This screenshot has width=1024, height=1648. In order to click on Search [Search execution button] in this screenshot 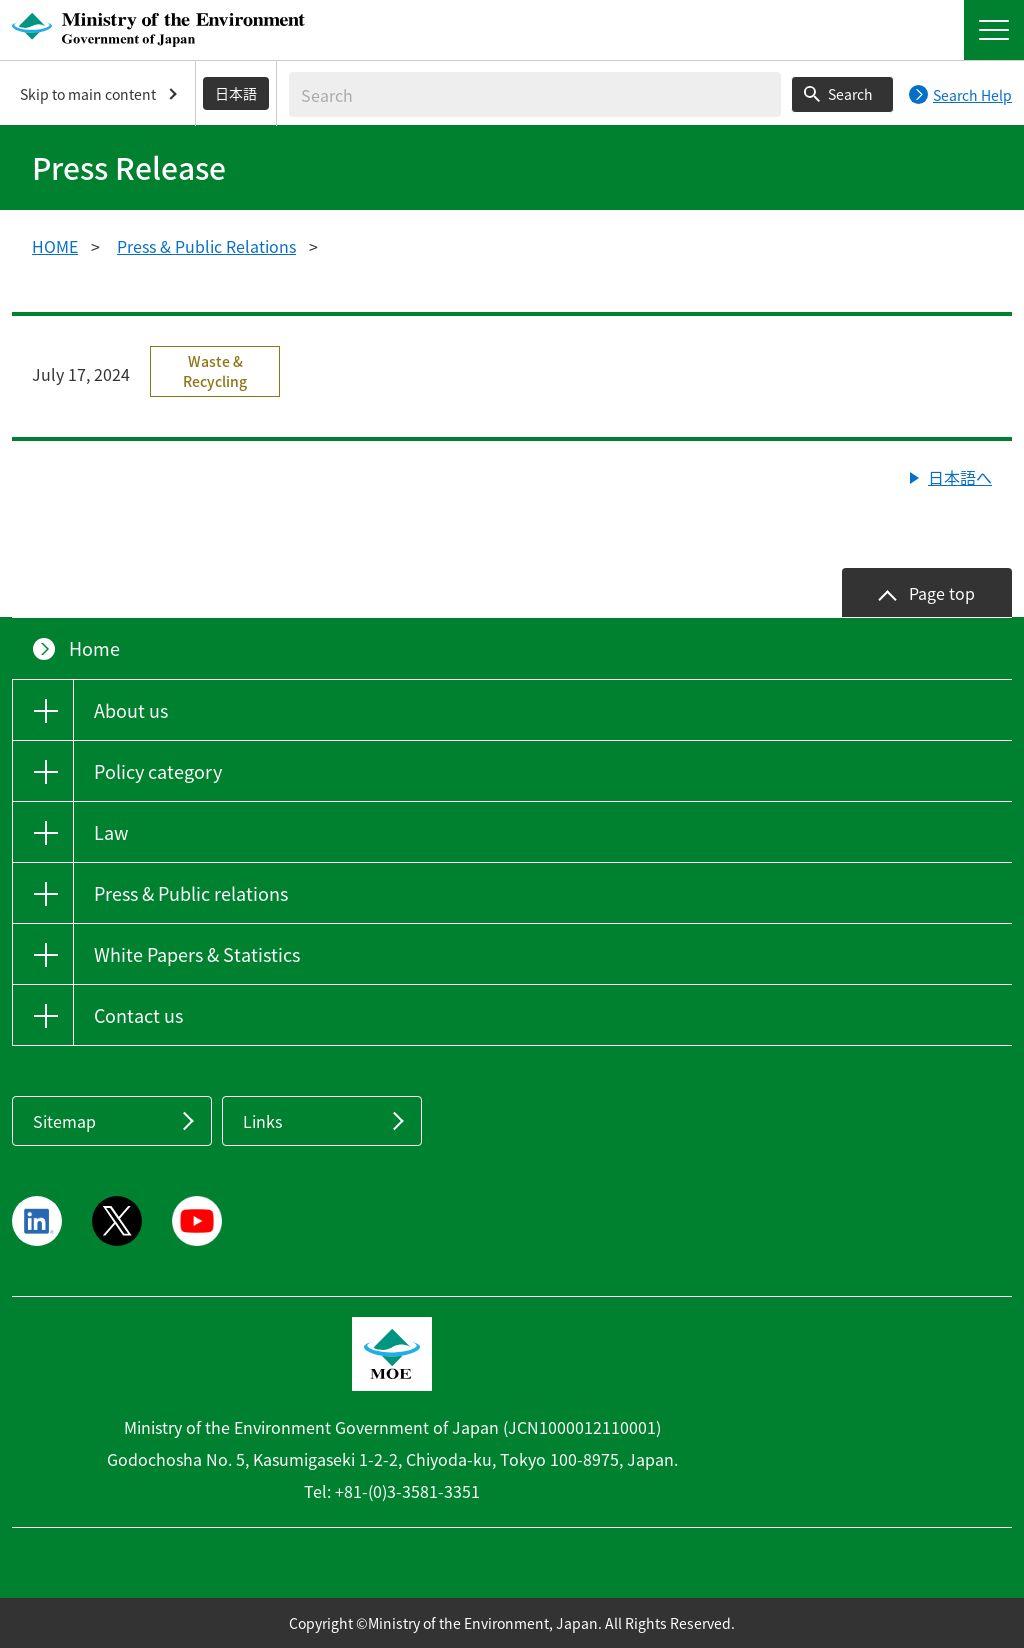, I will do `click(850, 94)`.